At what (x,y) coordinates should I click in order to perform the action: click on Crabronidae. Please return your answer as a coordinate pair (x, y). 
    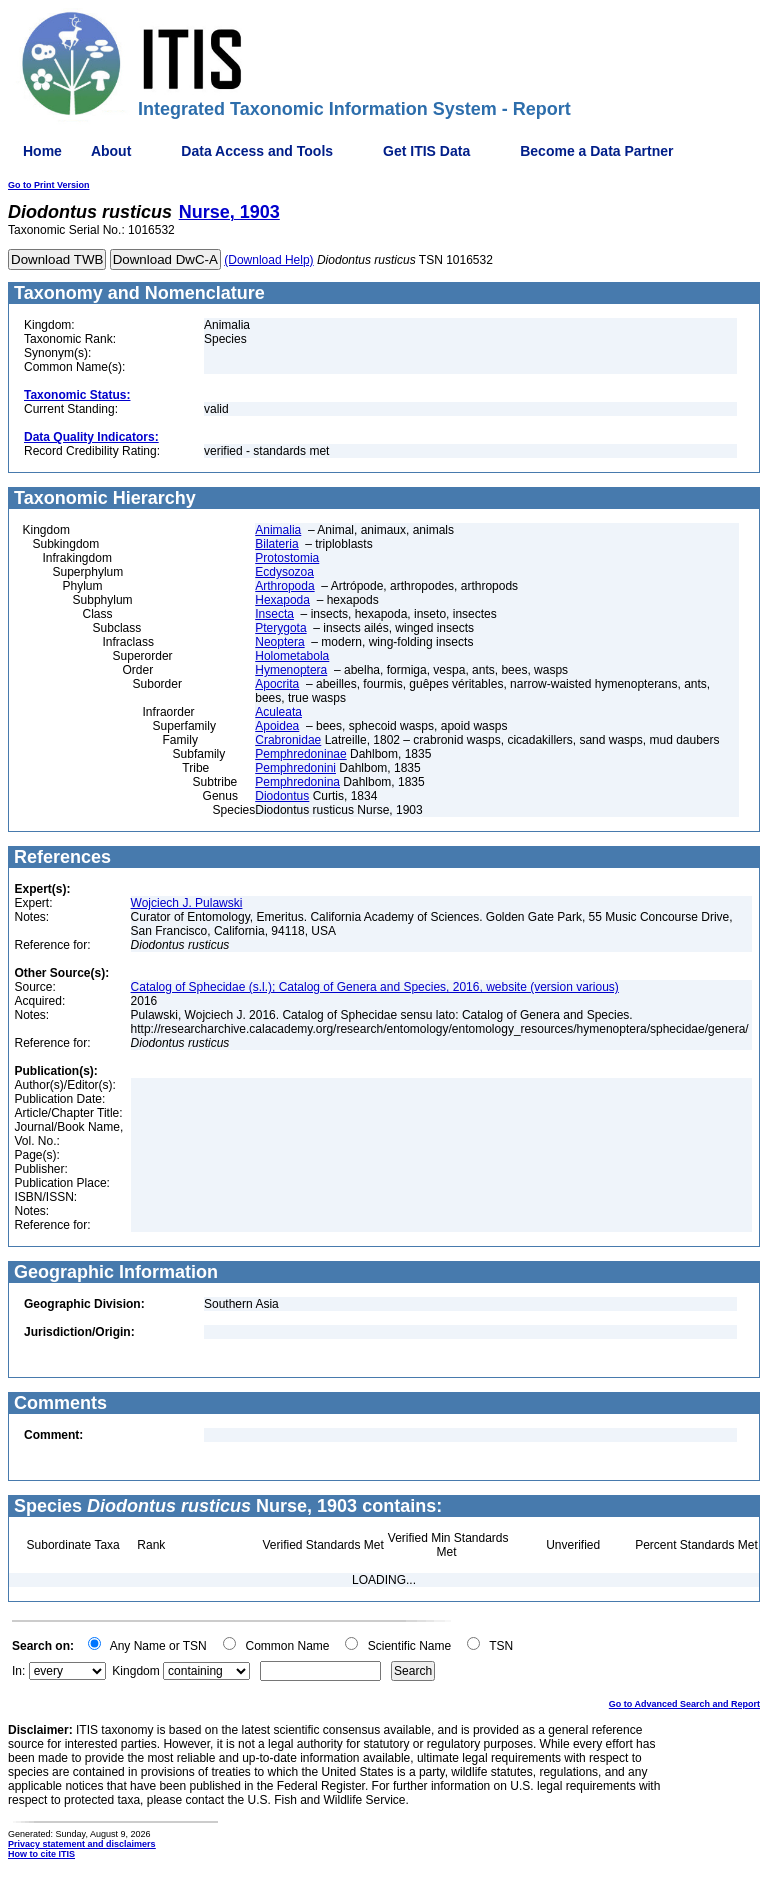
    Looking at the image, I should click on (288, 740).